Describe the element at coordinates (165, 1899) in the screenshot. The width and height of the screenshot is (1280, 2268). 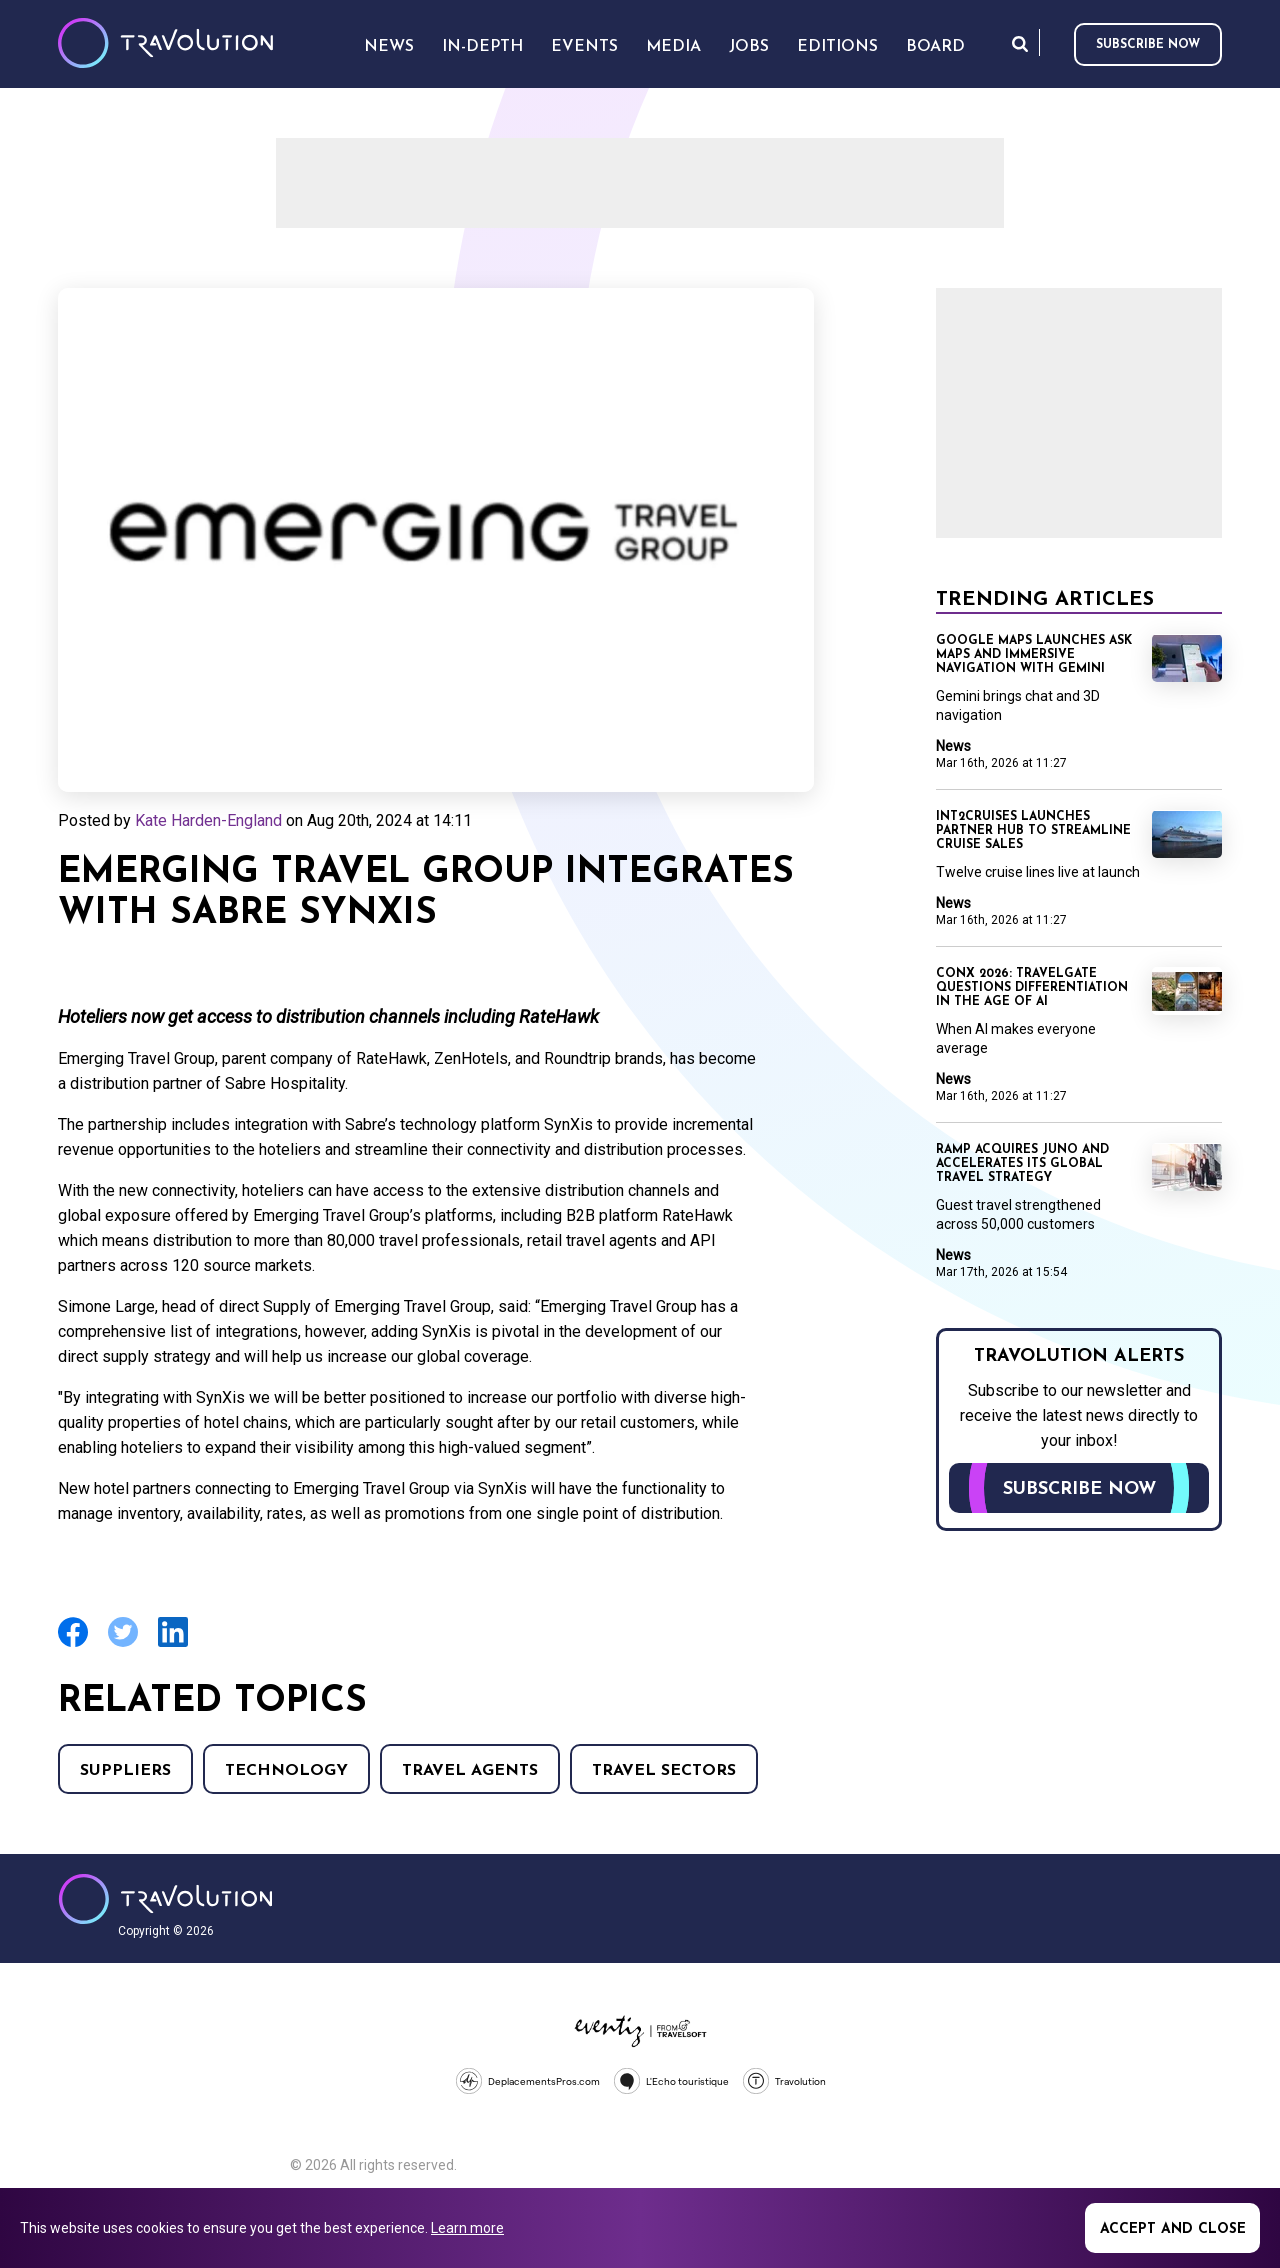
I see `Travolution - Online Travel News and UK Travel Jobs from travolution.co.uk` at that location.